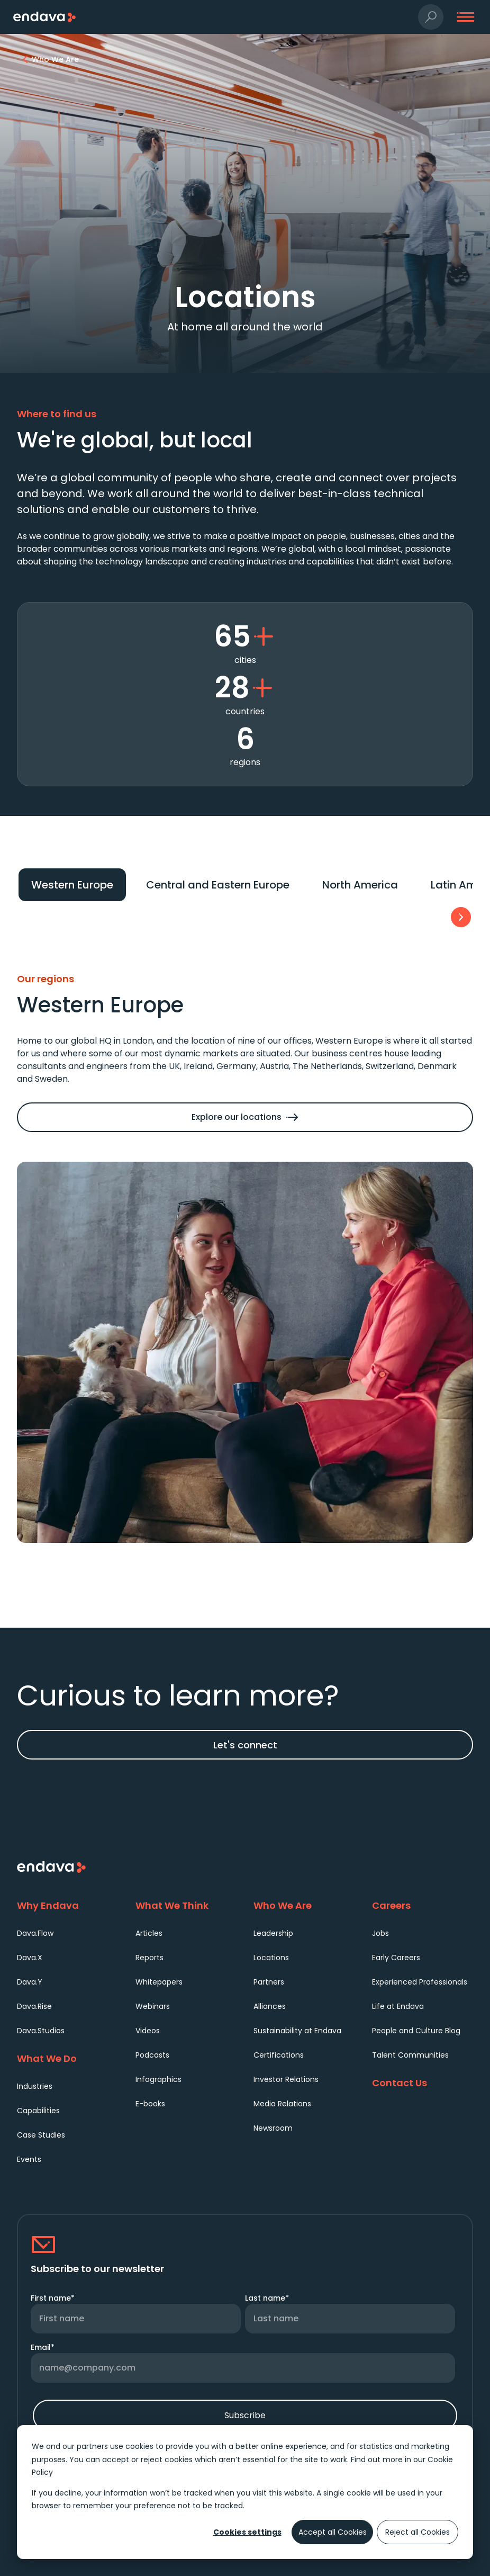 Image resolution: width=490 pixels, height=2576 pixels. What do you see at coordinates (380, 1933) in the screenshot?
I see `Jobs` at bounding box center [380, 1933].